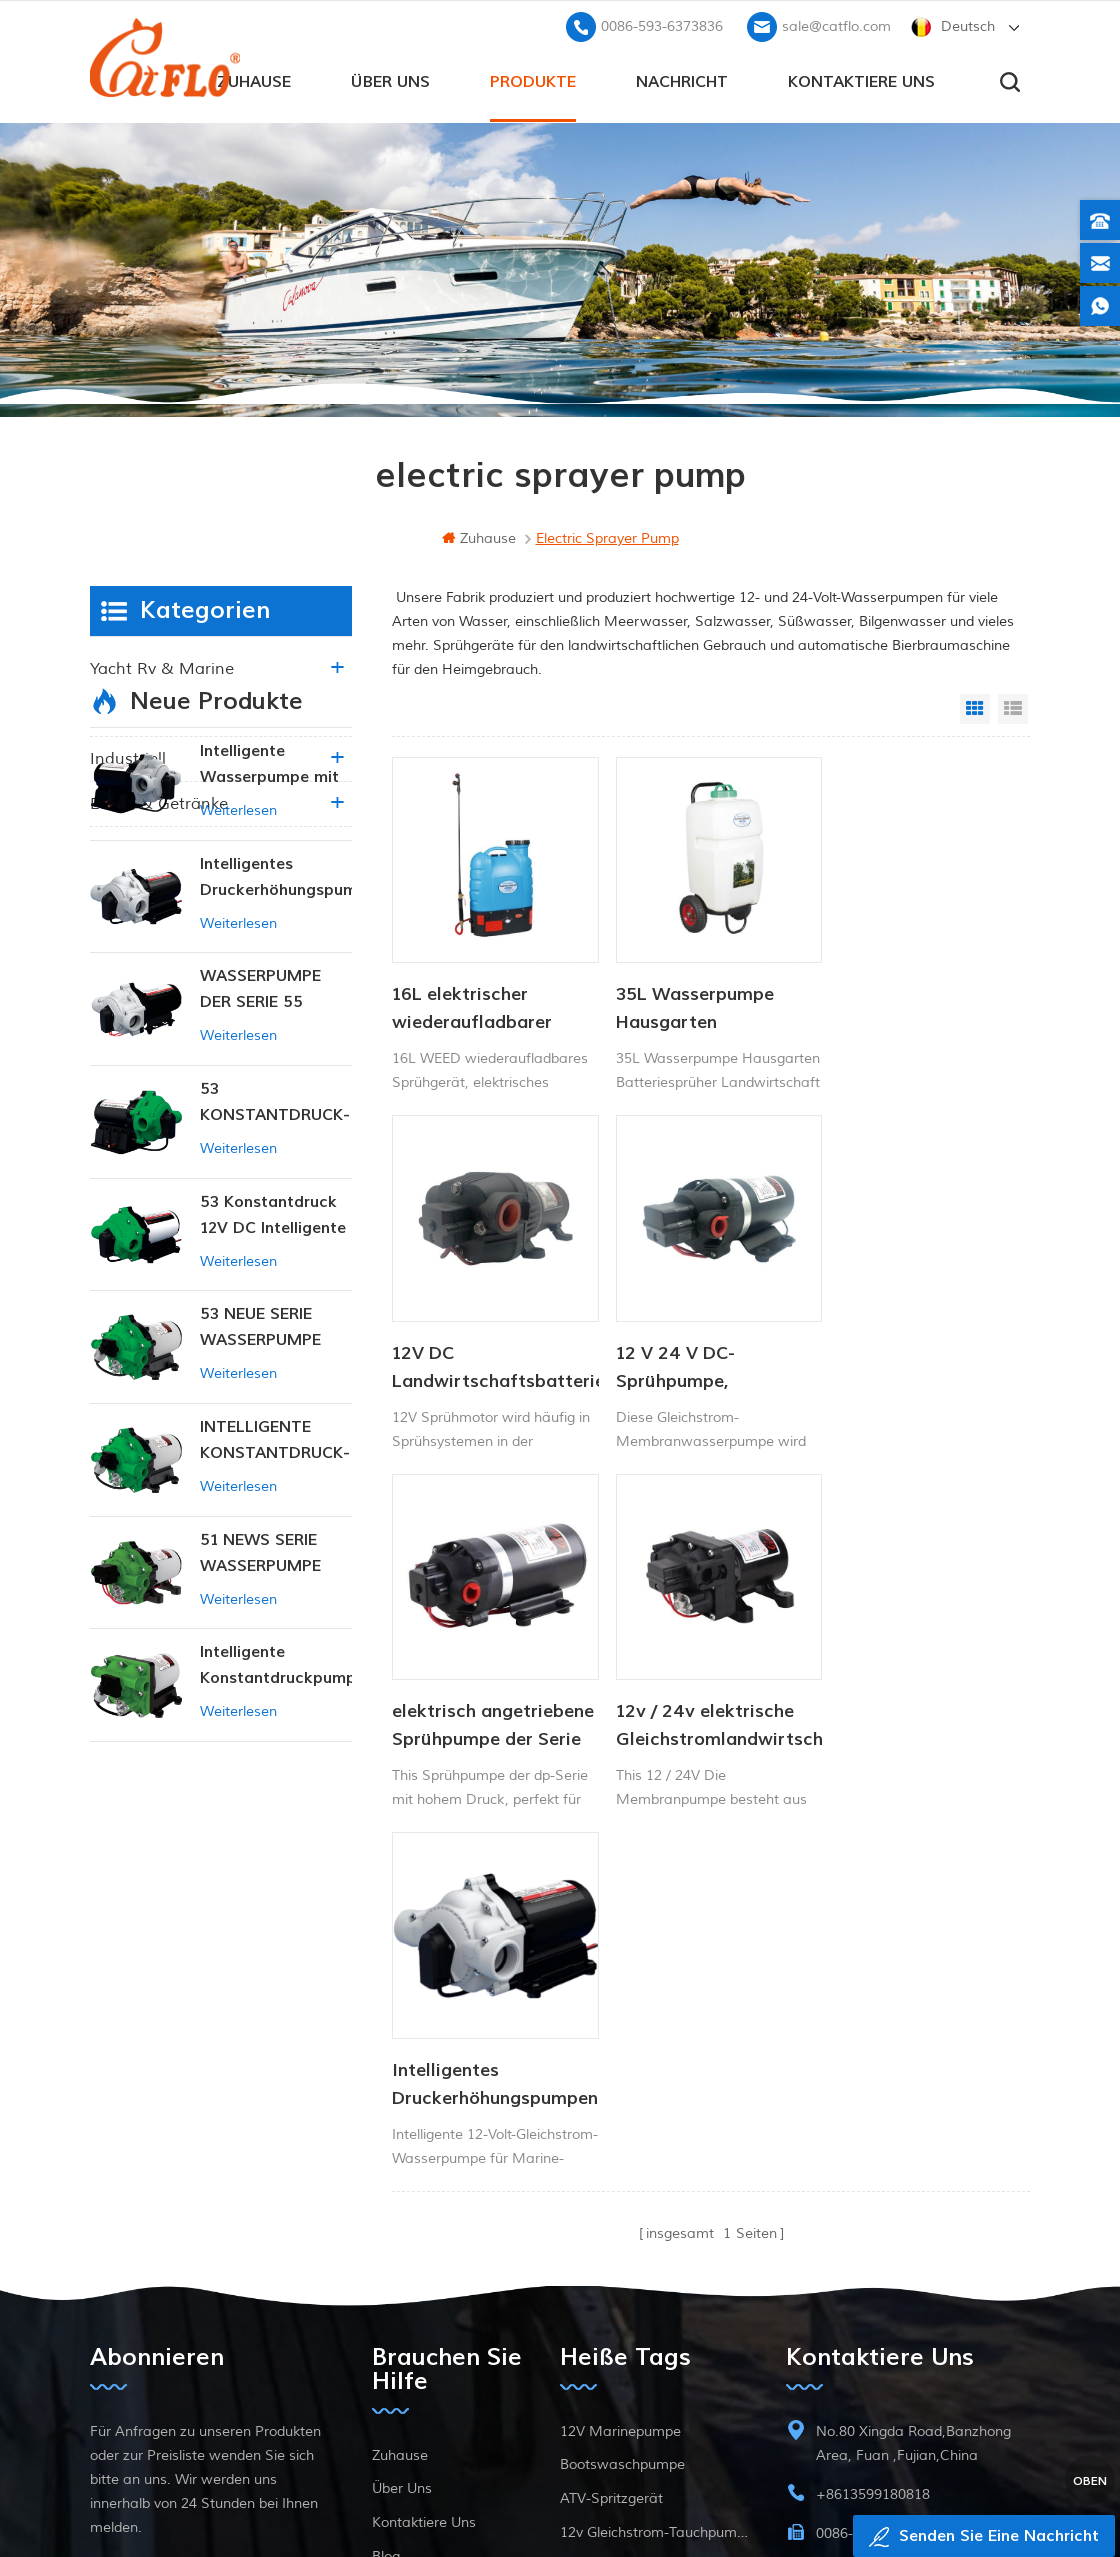 The width and height of the screenshot is (1120, 2557). I want to click on 12v / 24v elektrische Gleichstromlandwirtschaft Membran Membran Wasserpumpe, so click(921, 1351).